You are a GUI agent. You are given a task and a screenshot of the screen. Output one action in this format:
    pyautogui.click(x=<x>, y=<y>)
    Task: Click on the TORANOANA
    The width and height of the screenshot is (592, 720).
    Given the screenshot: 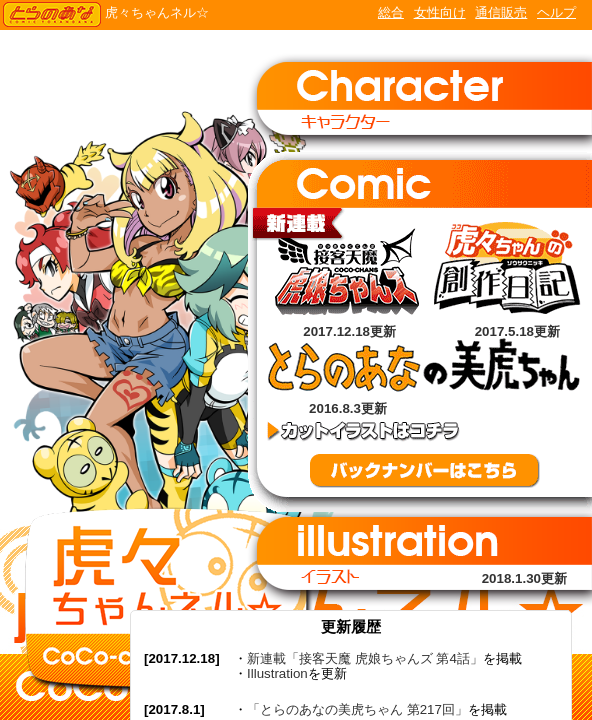 What is the action you would take?
    pyautogui.click(x=52, y=15)
    